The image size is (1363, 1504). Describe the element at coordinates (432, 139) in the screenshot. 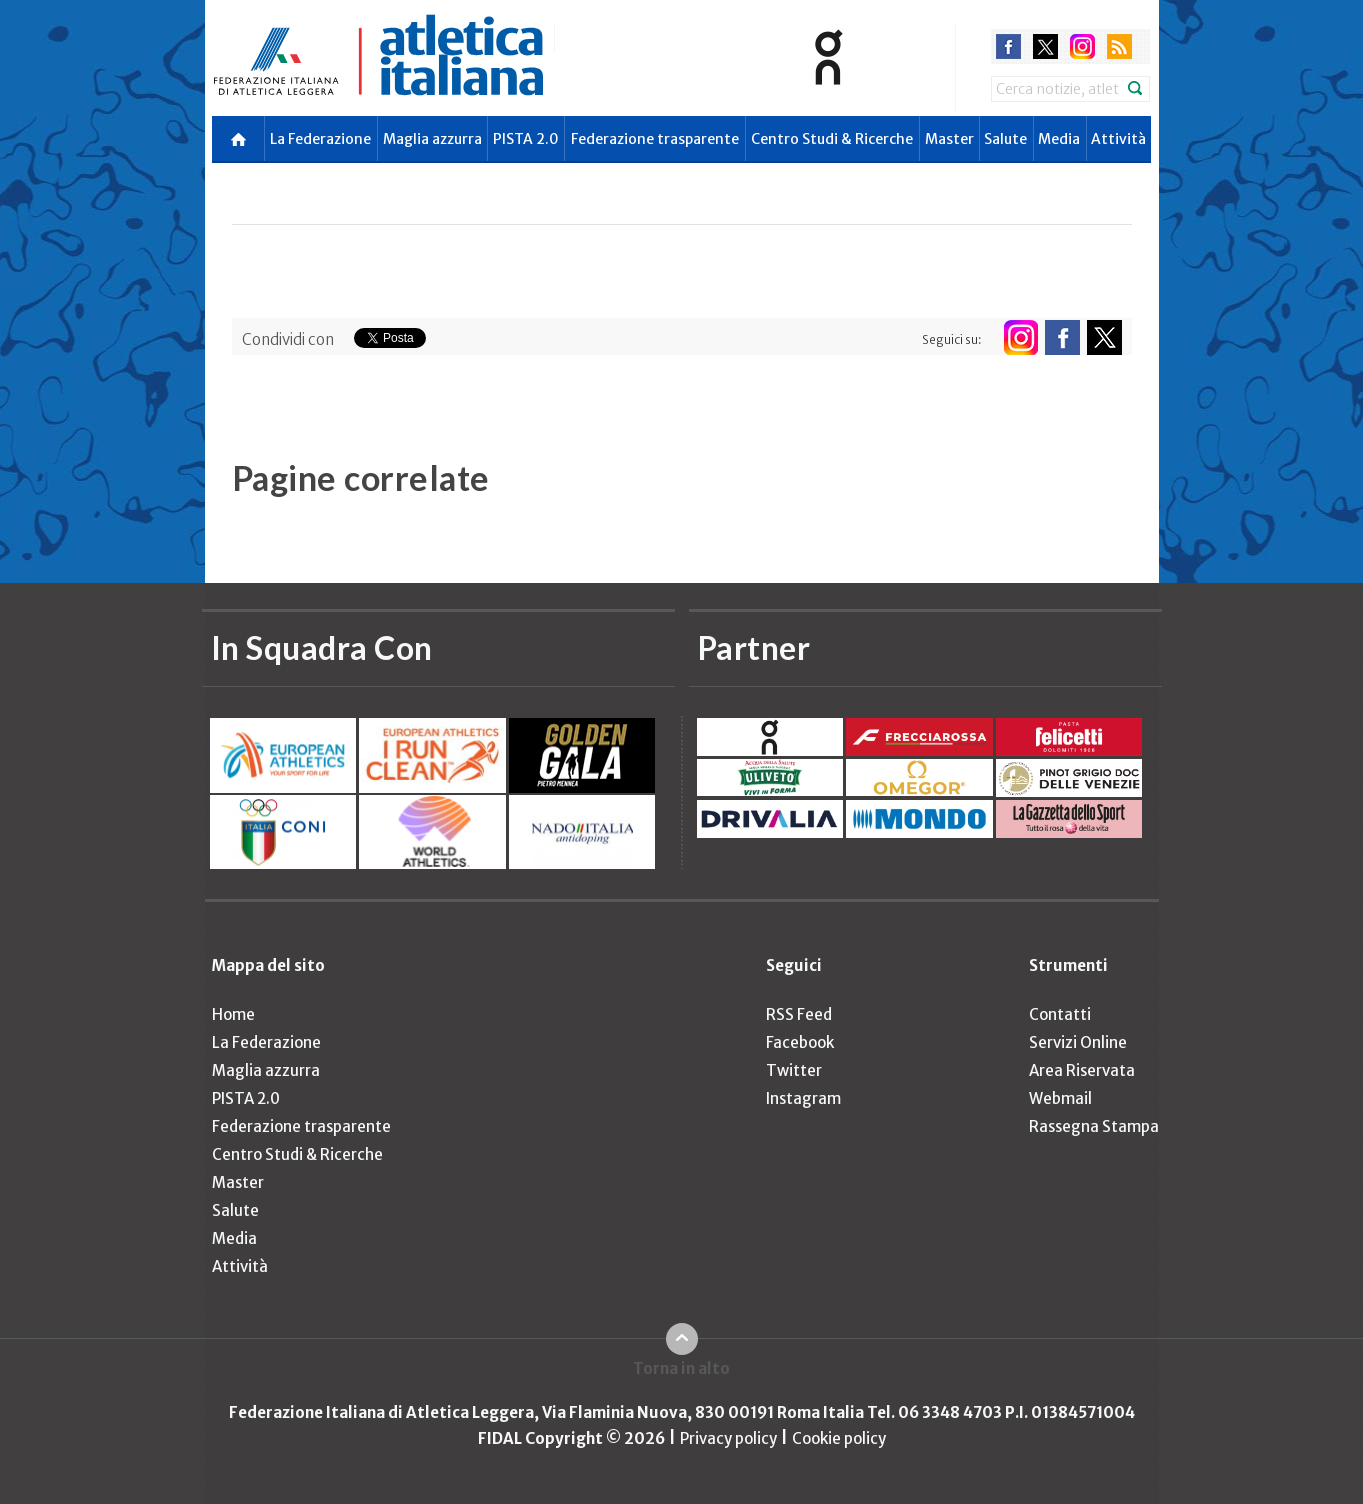

I see `Maglia azzurra` at that location.